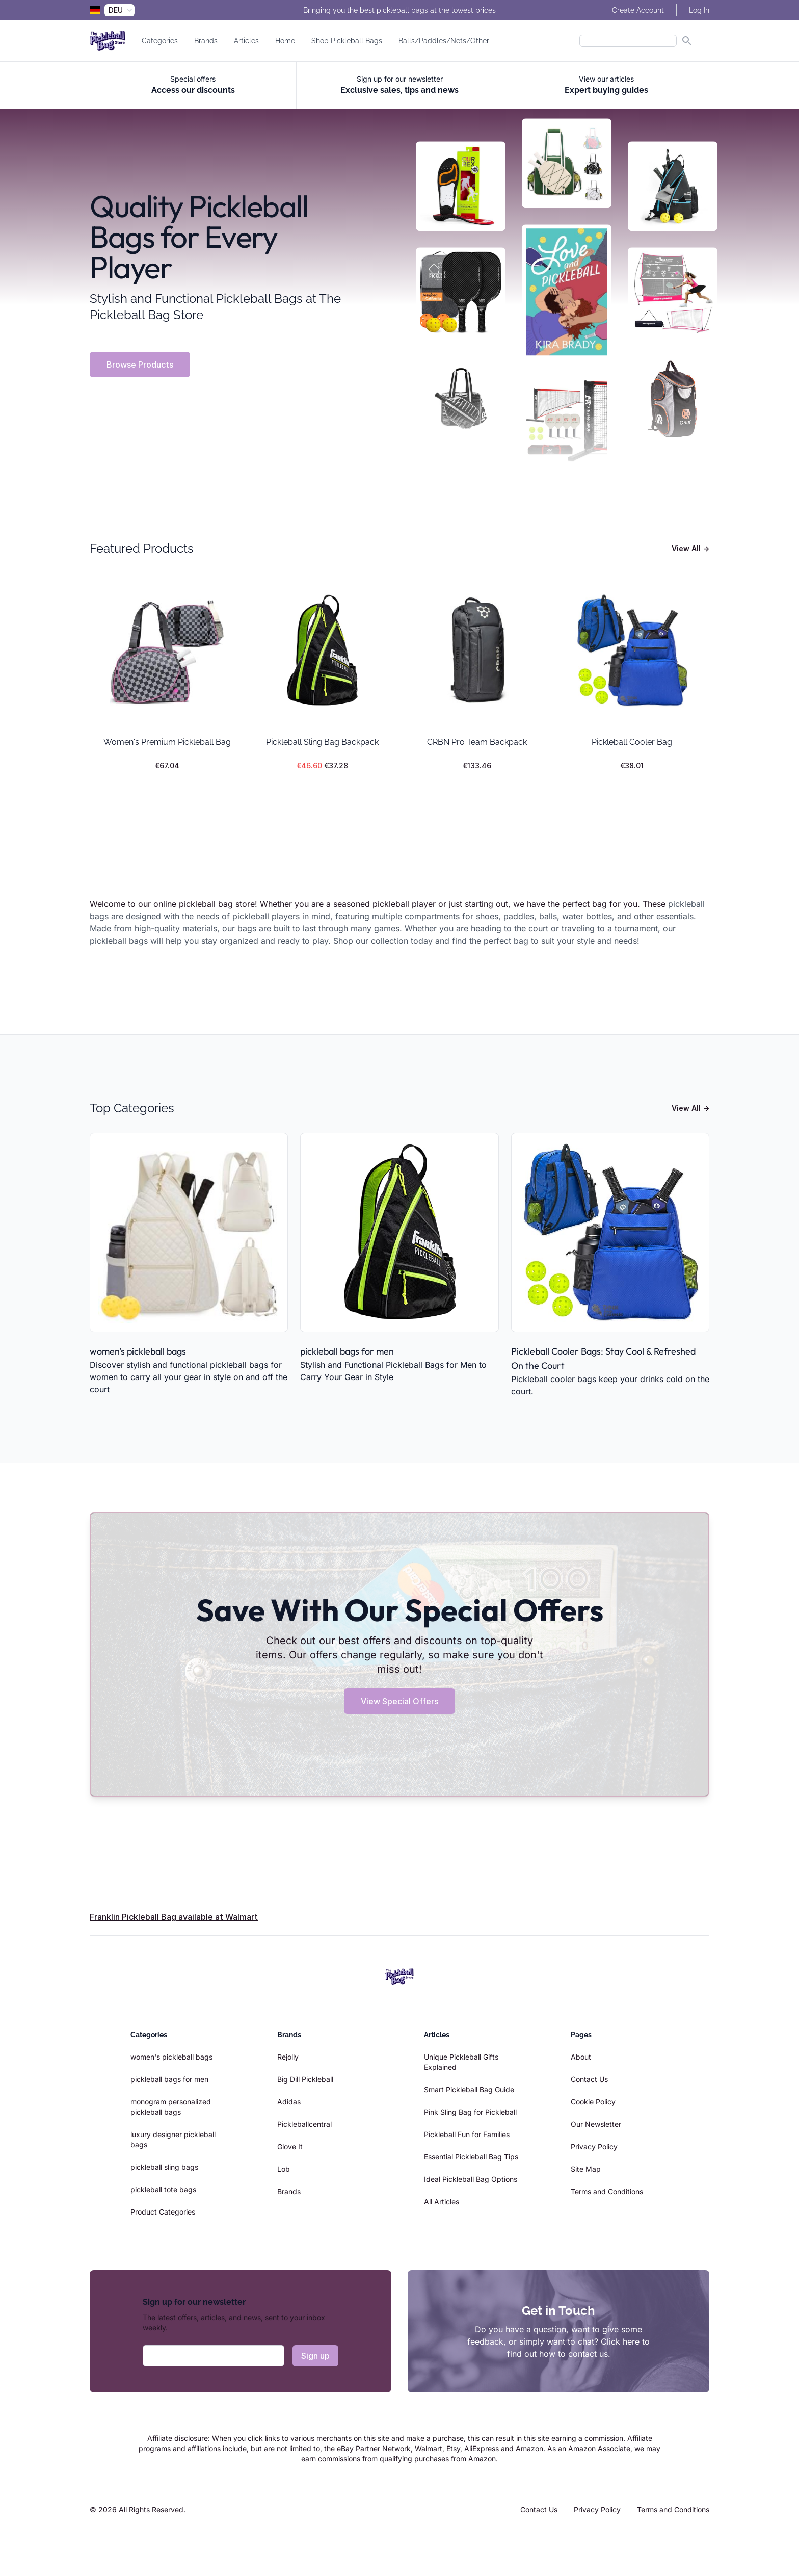 The image size is (799, 2576). Describe the element at coordinates (596, 2124) in the screenshot. I see `Our Newsletter` at that location.